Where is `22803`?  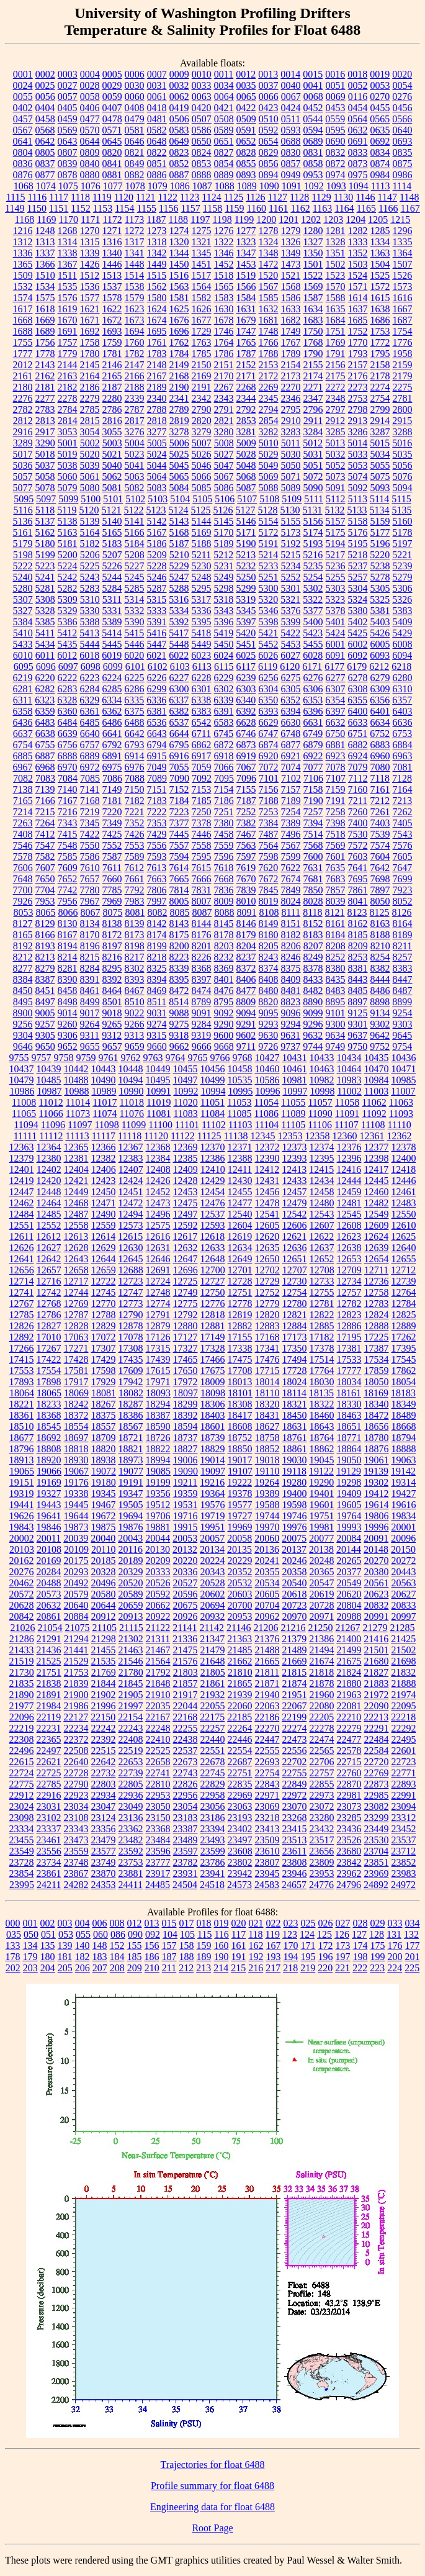
22803 is located at coordinates (103, 1784).